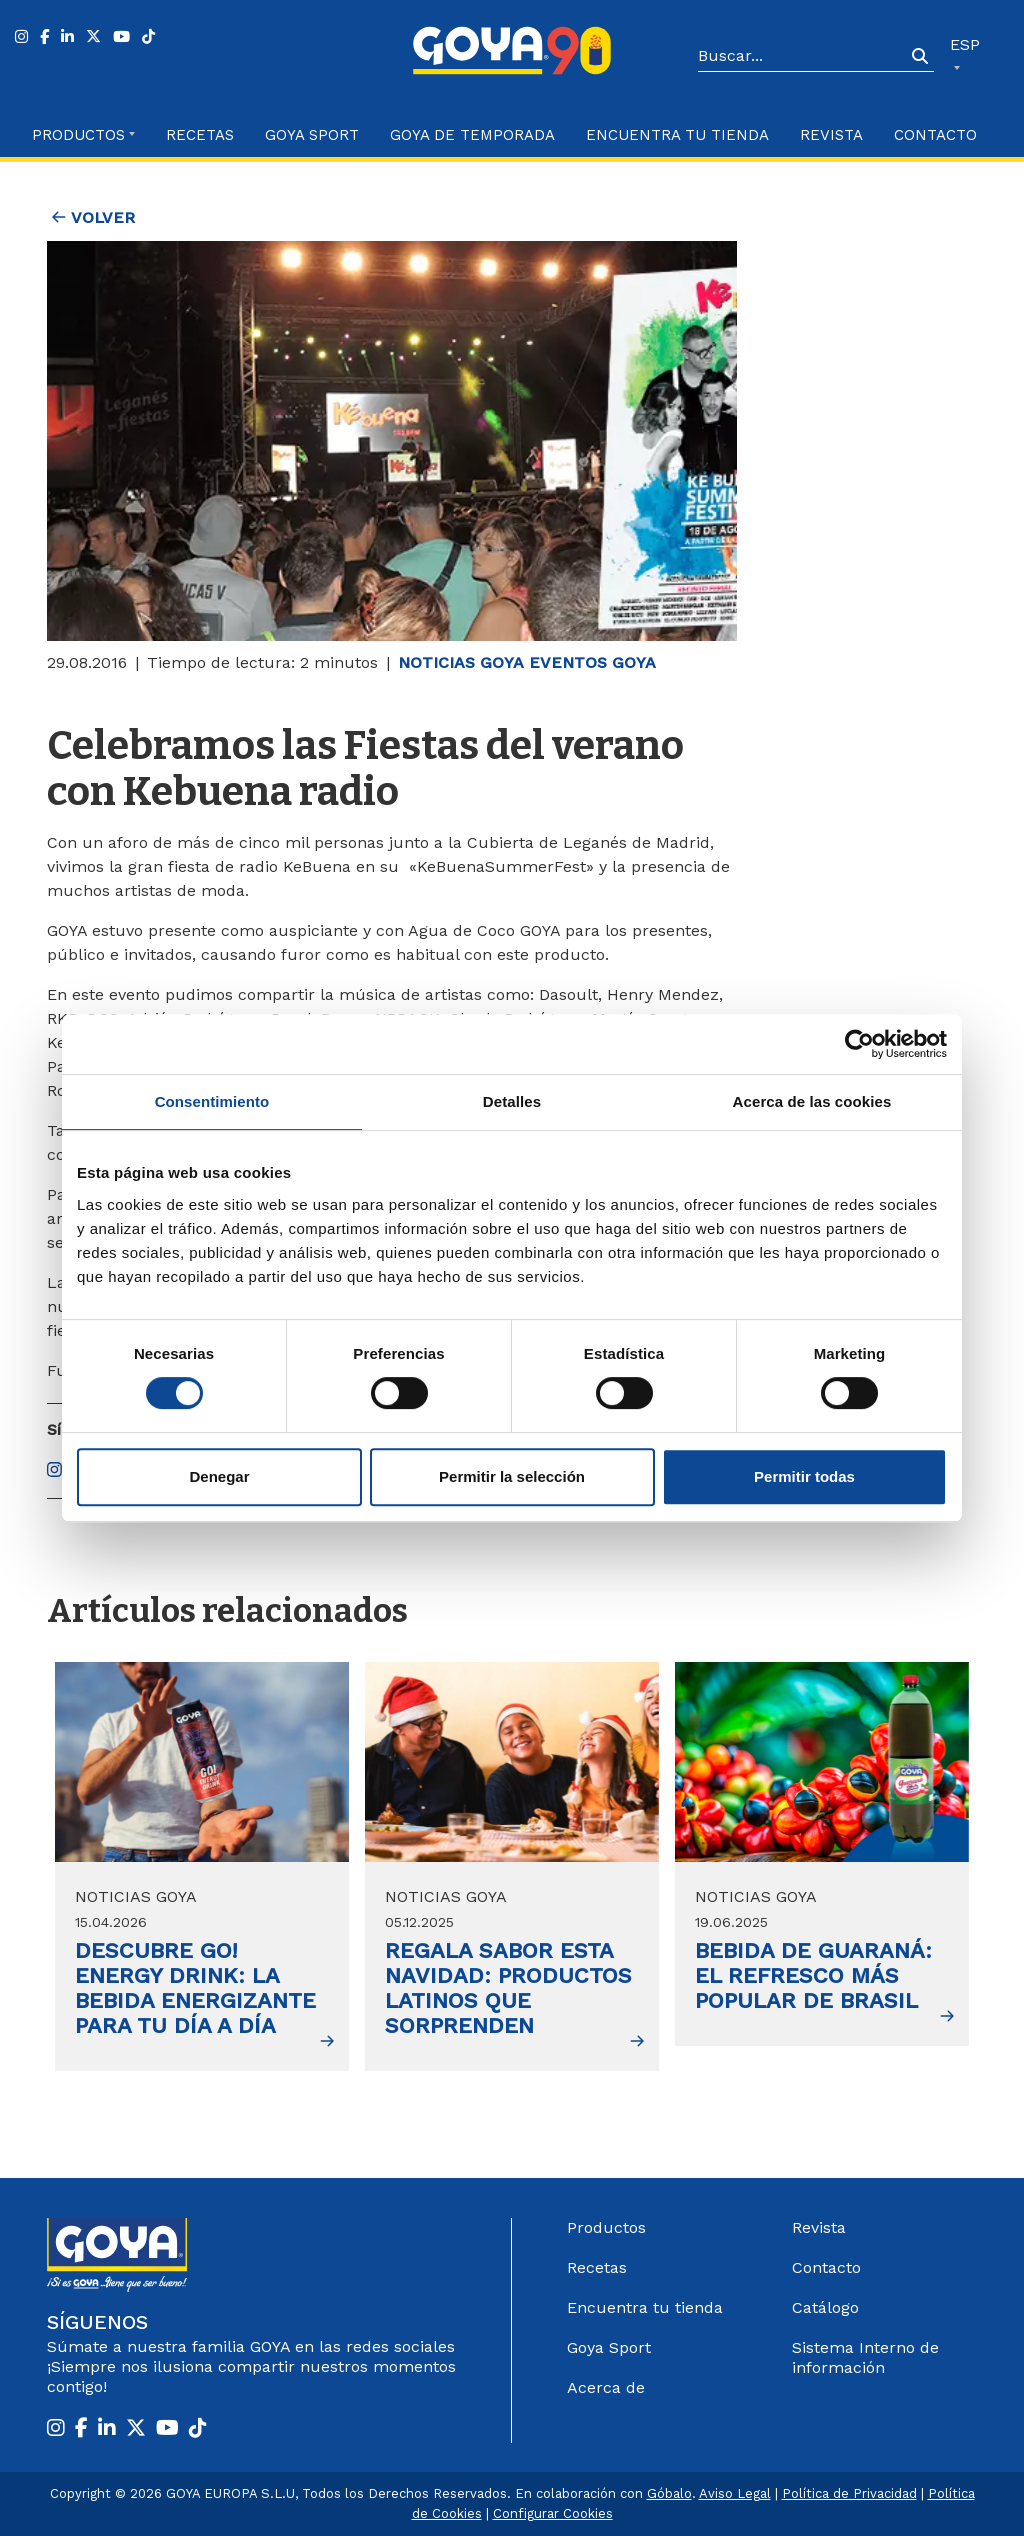  I want to click on Acerca de, so click(606, 2387).